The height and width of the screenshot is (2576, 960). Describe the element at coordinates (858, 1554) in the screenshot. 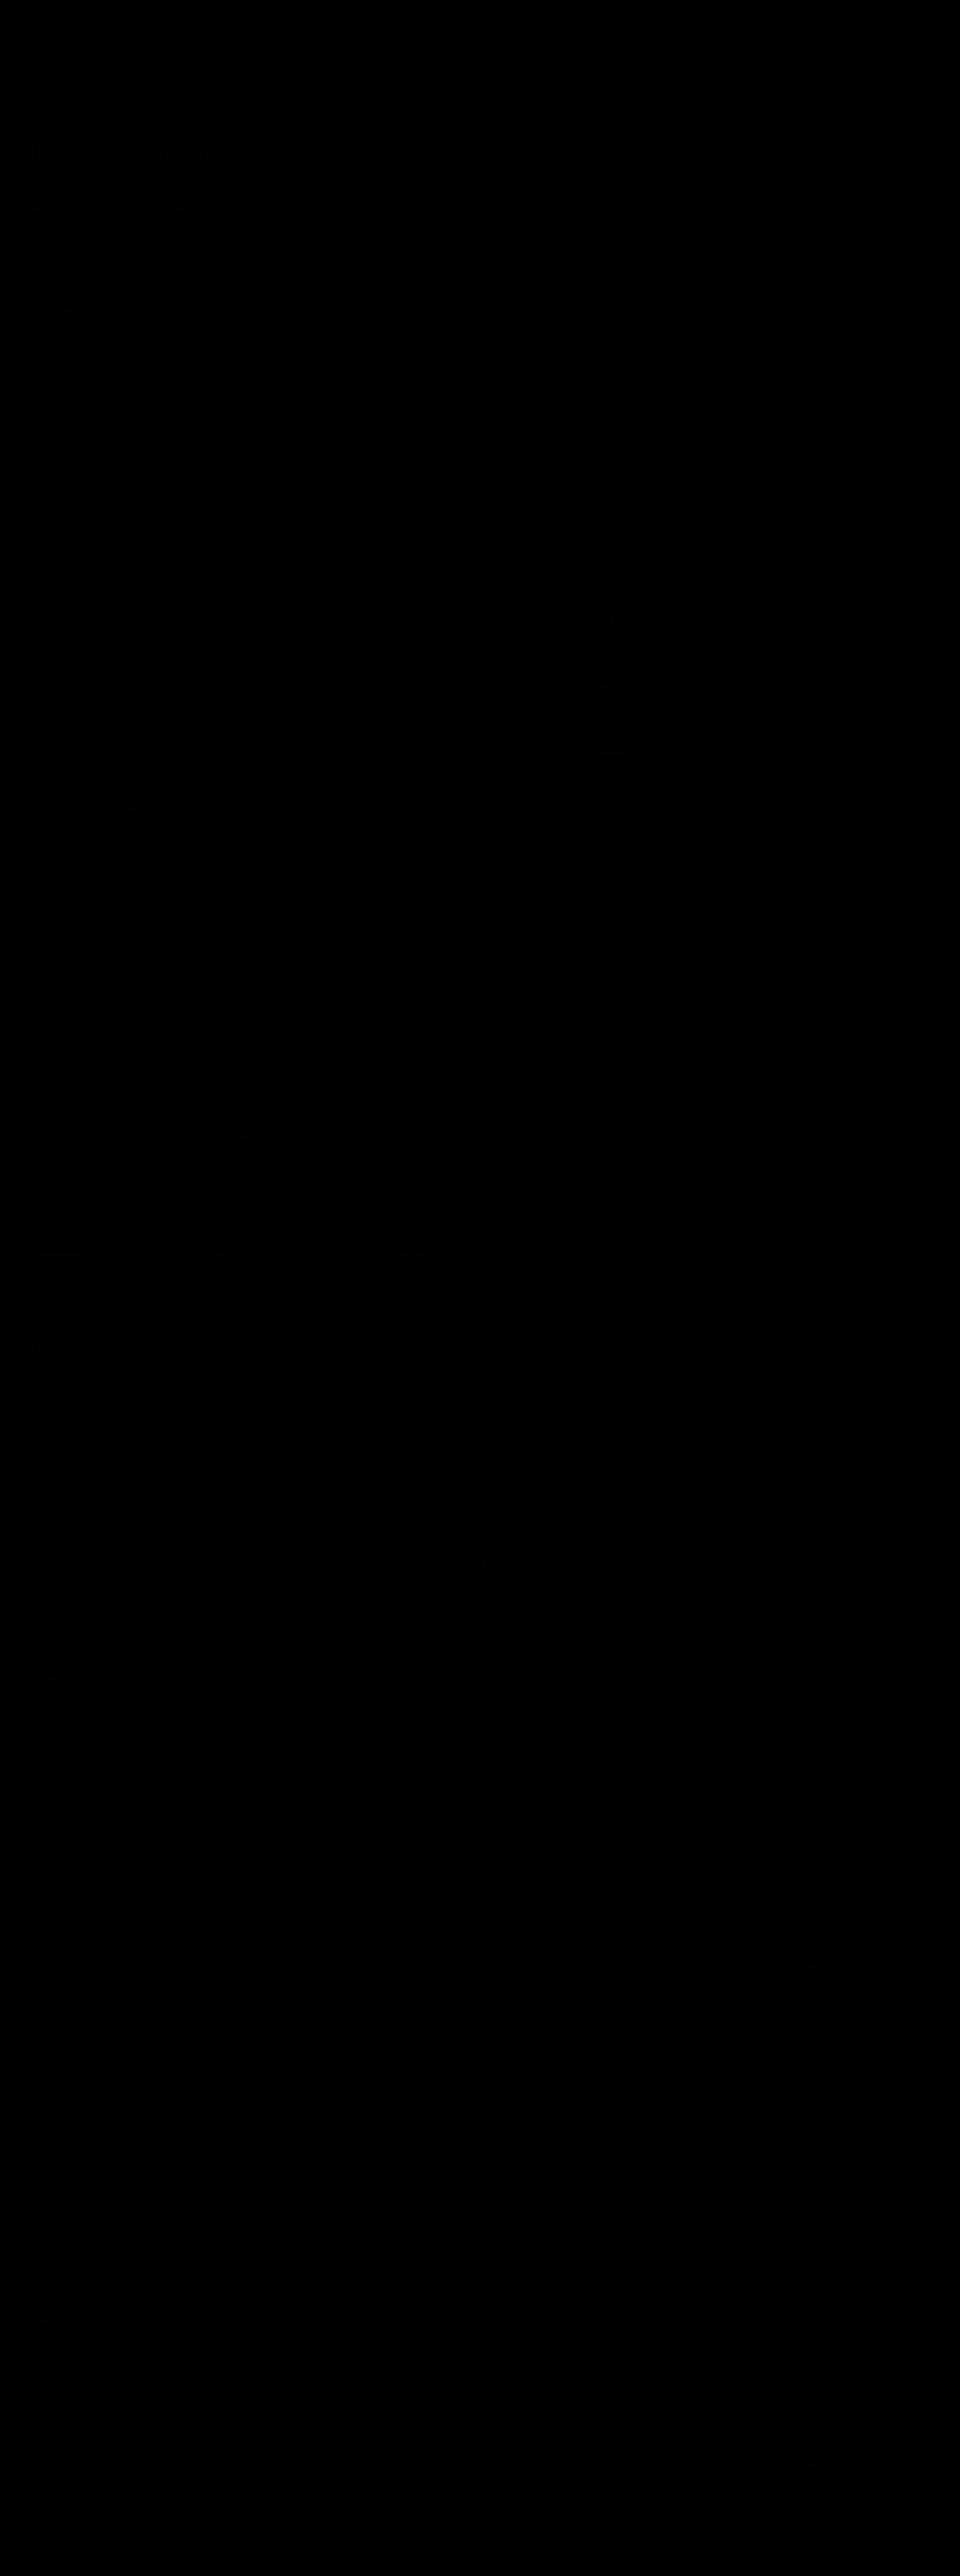

I see `Лидия Оболенская` at that location.